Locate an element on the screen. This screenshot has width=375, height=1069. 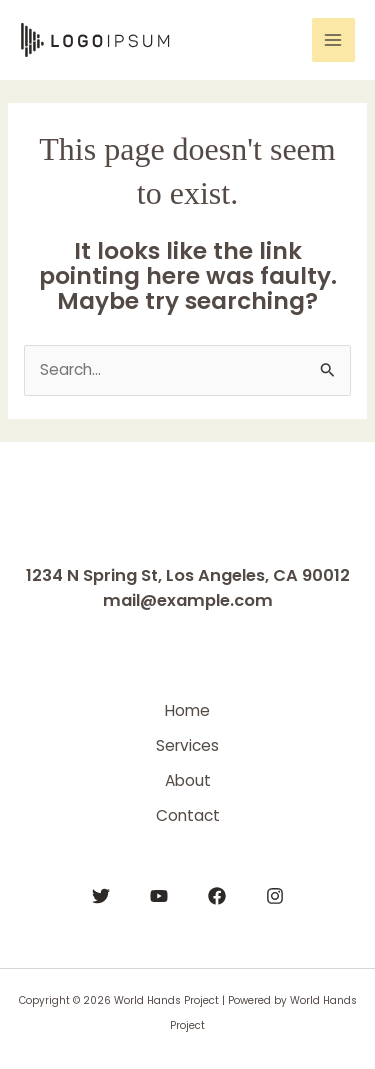
[YouTube] is located at coordinates (159, 896).